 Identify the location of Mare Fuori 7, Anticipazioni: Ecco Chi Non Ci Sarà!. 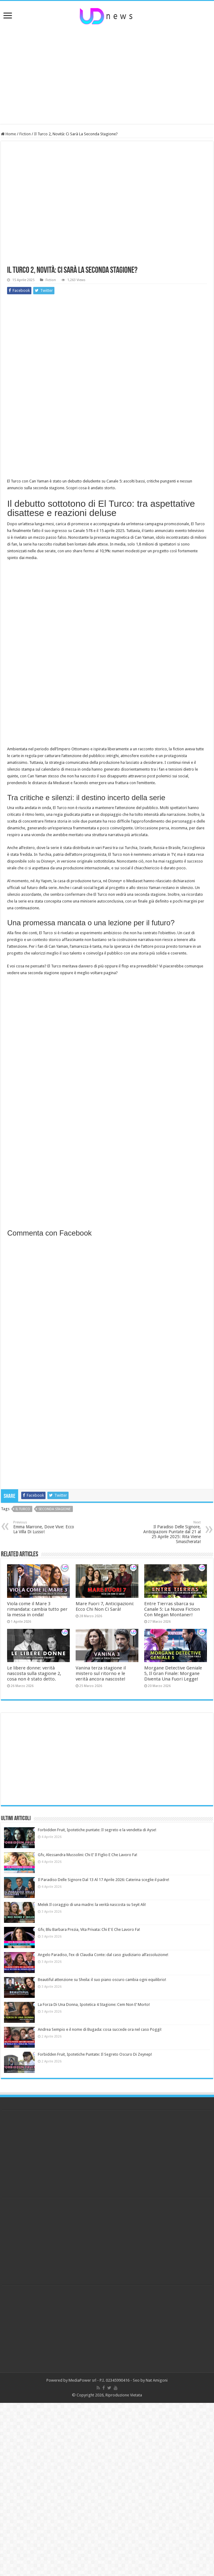
(105, 1606).